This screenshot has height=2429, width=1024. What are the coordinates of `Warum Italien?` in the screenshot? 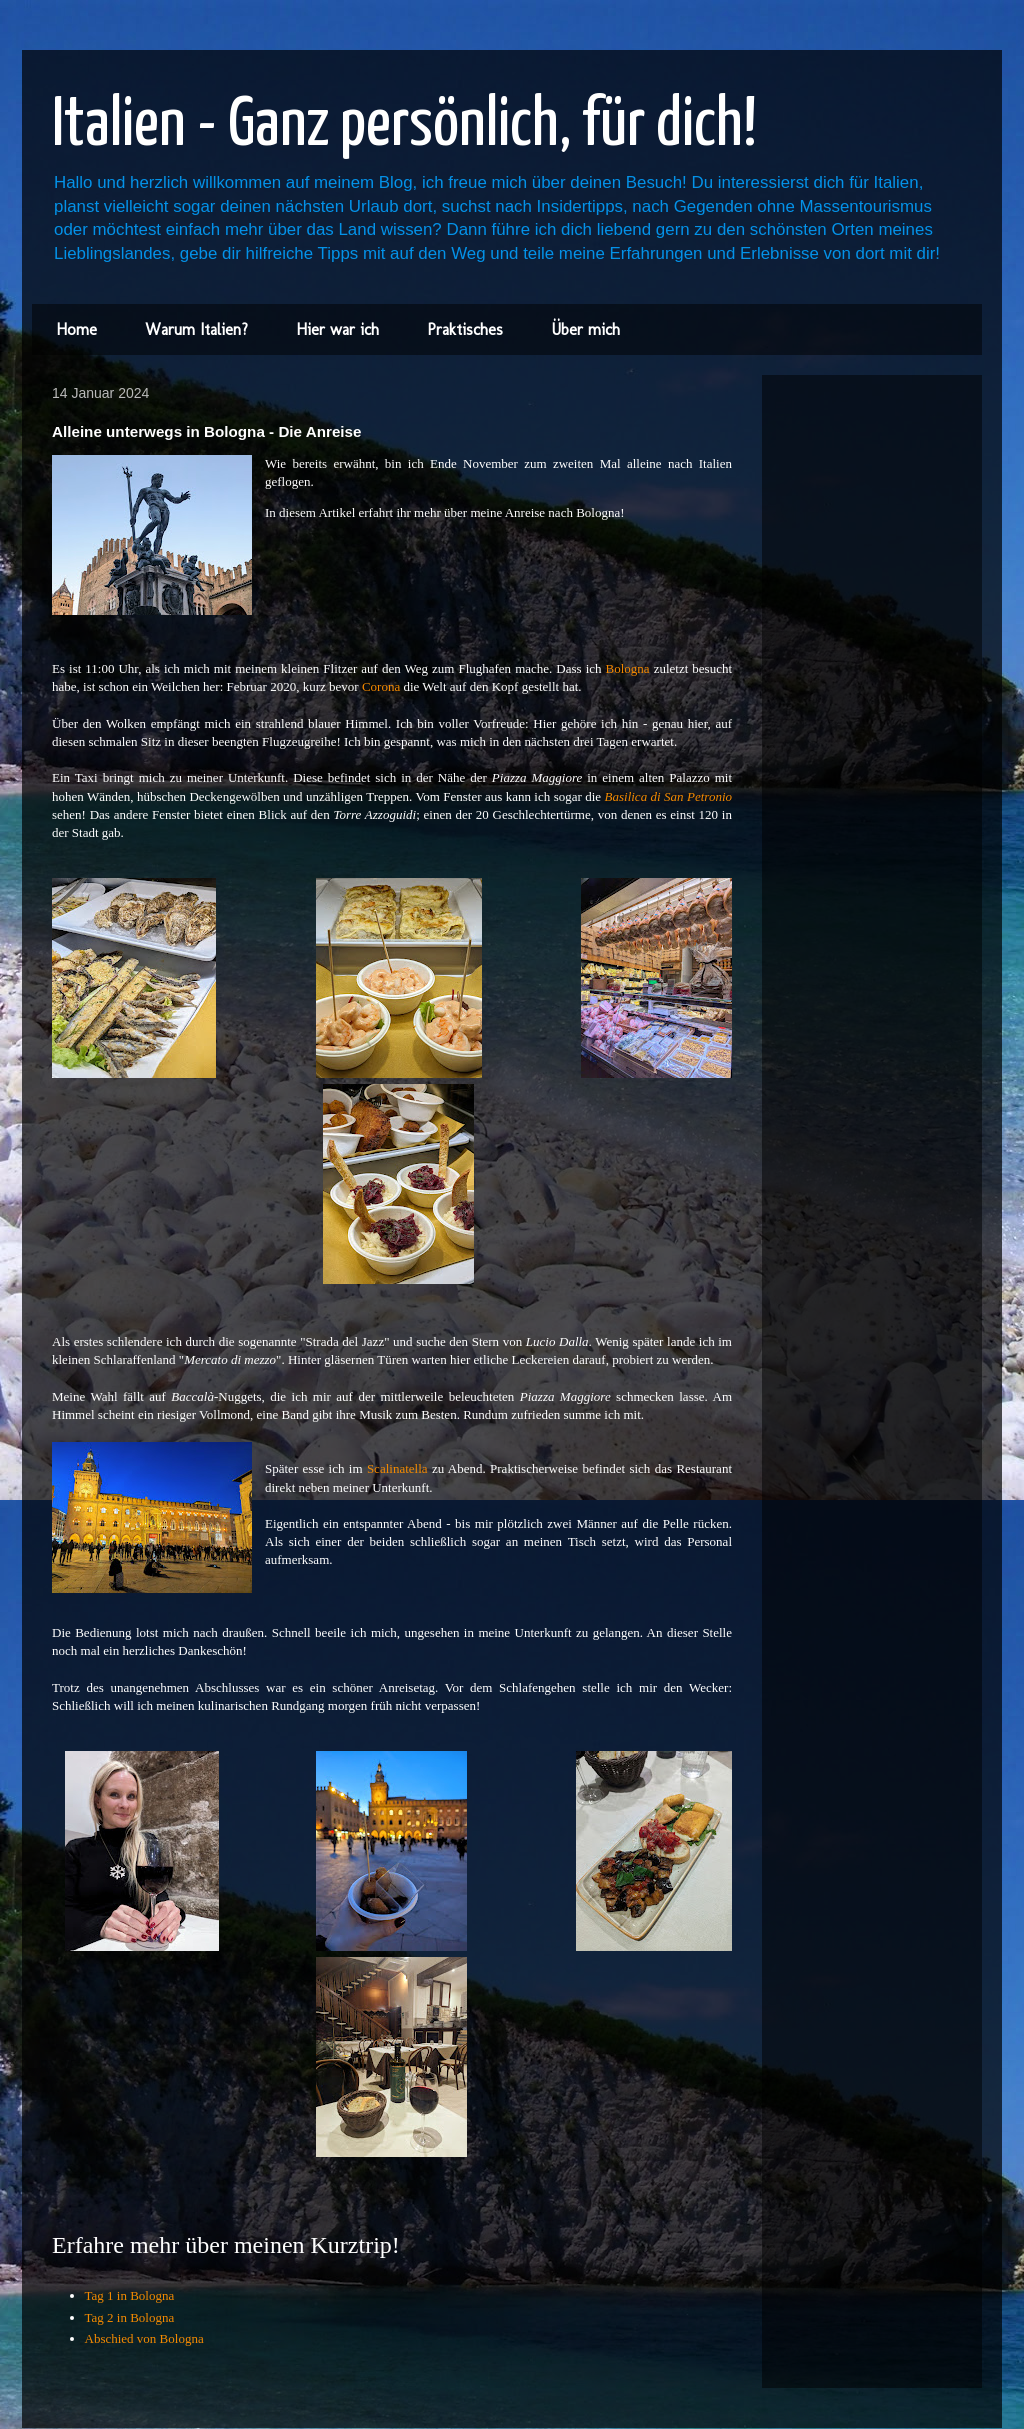 It's located at (196, 329).